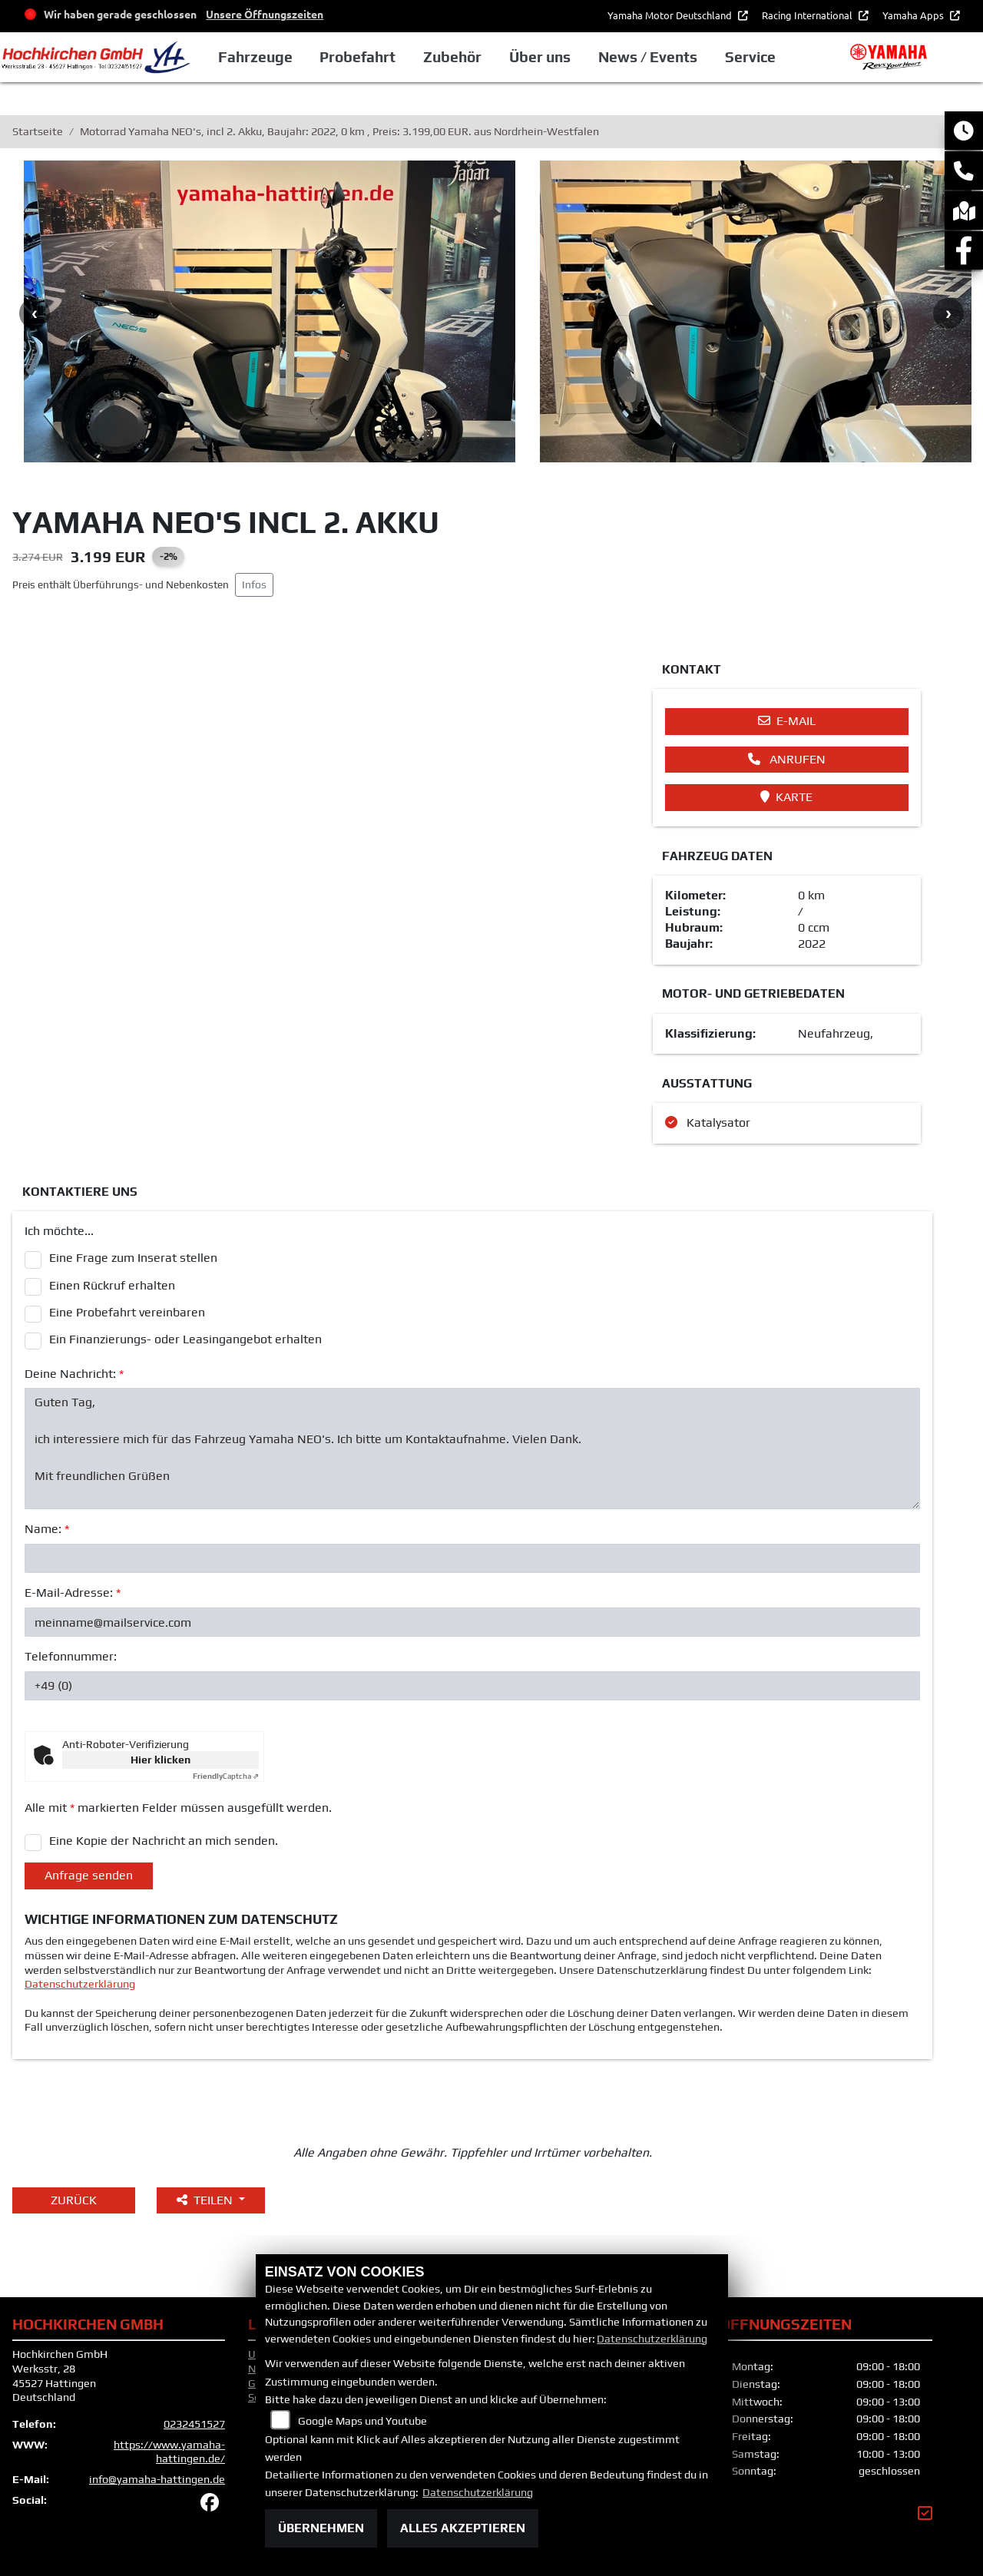 The width and height of the screenshot is (983, 2576). I want to click on E-Mail, so click(787, 721).